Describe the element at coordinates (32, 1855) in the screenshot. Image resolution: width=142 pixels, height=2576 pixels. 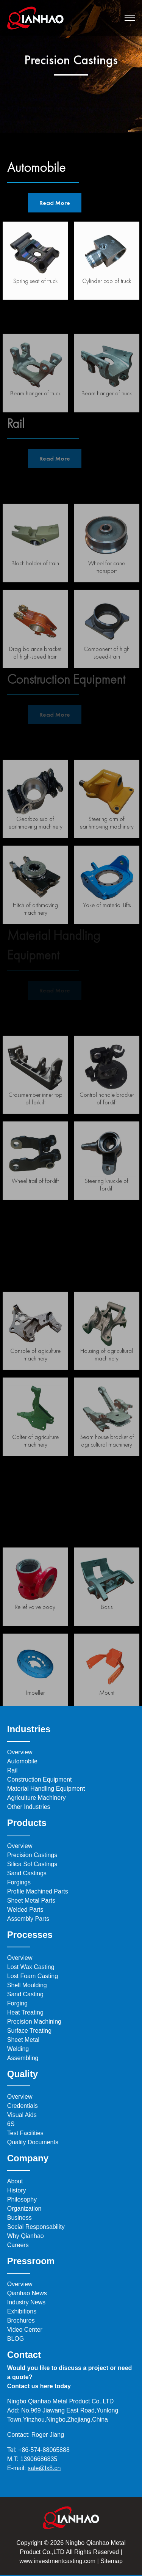
I see `Precision Castings` at that location.